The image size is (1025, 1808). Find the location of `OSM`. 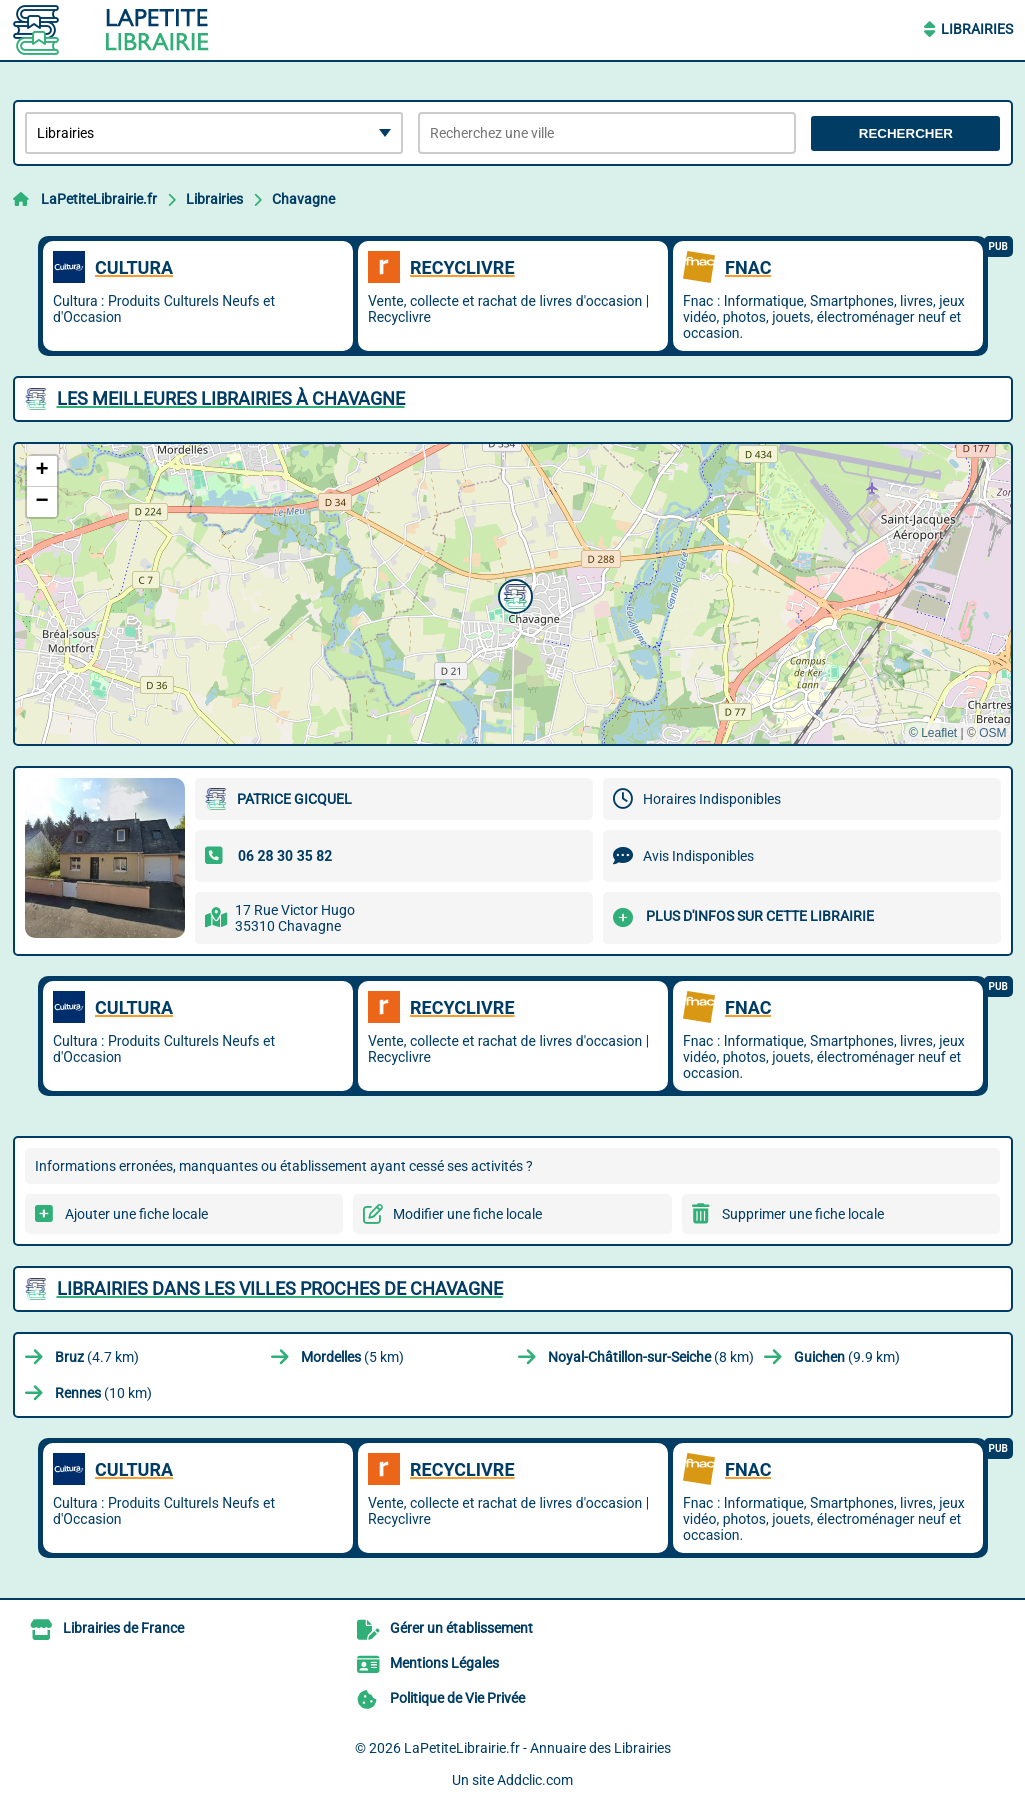

OSM is located at coordinates (992, 733).